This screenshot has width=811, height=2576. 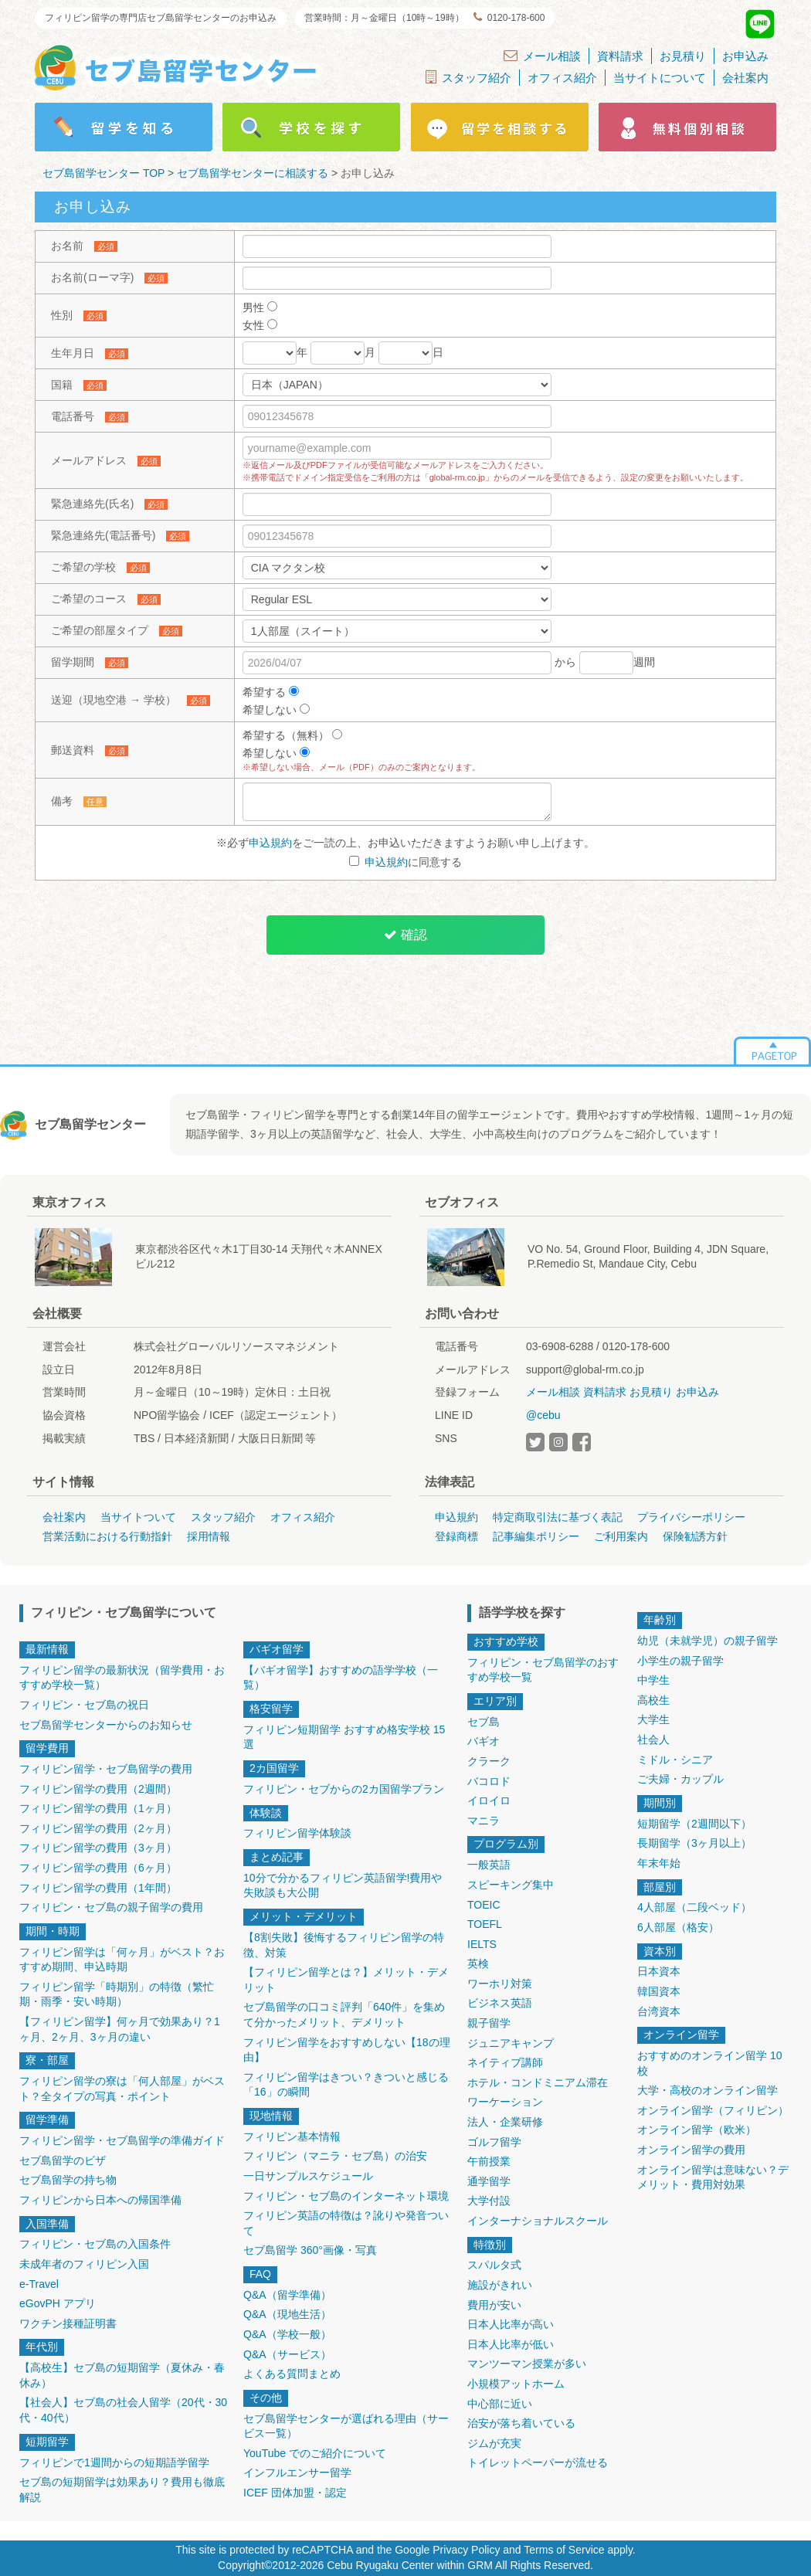 What do you see at coordinates (543, 1670) in the screenshot?
I see `フィリピン・セブ島留学のおすすめ学校一覧` at bounding box center [543, 1670].